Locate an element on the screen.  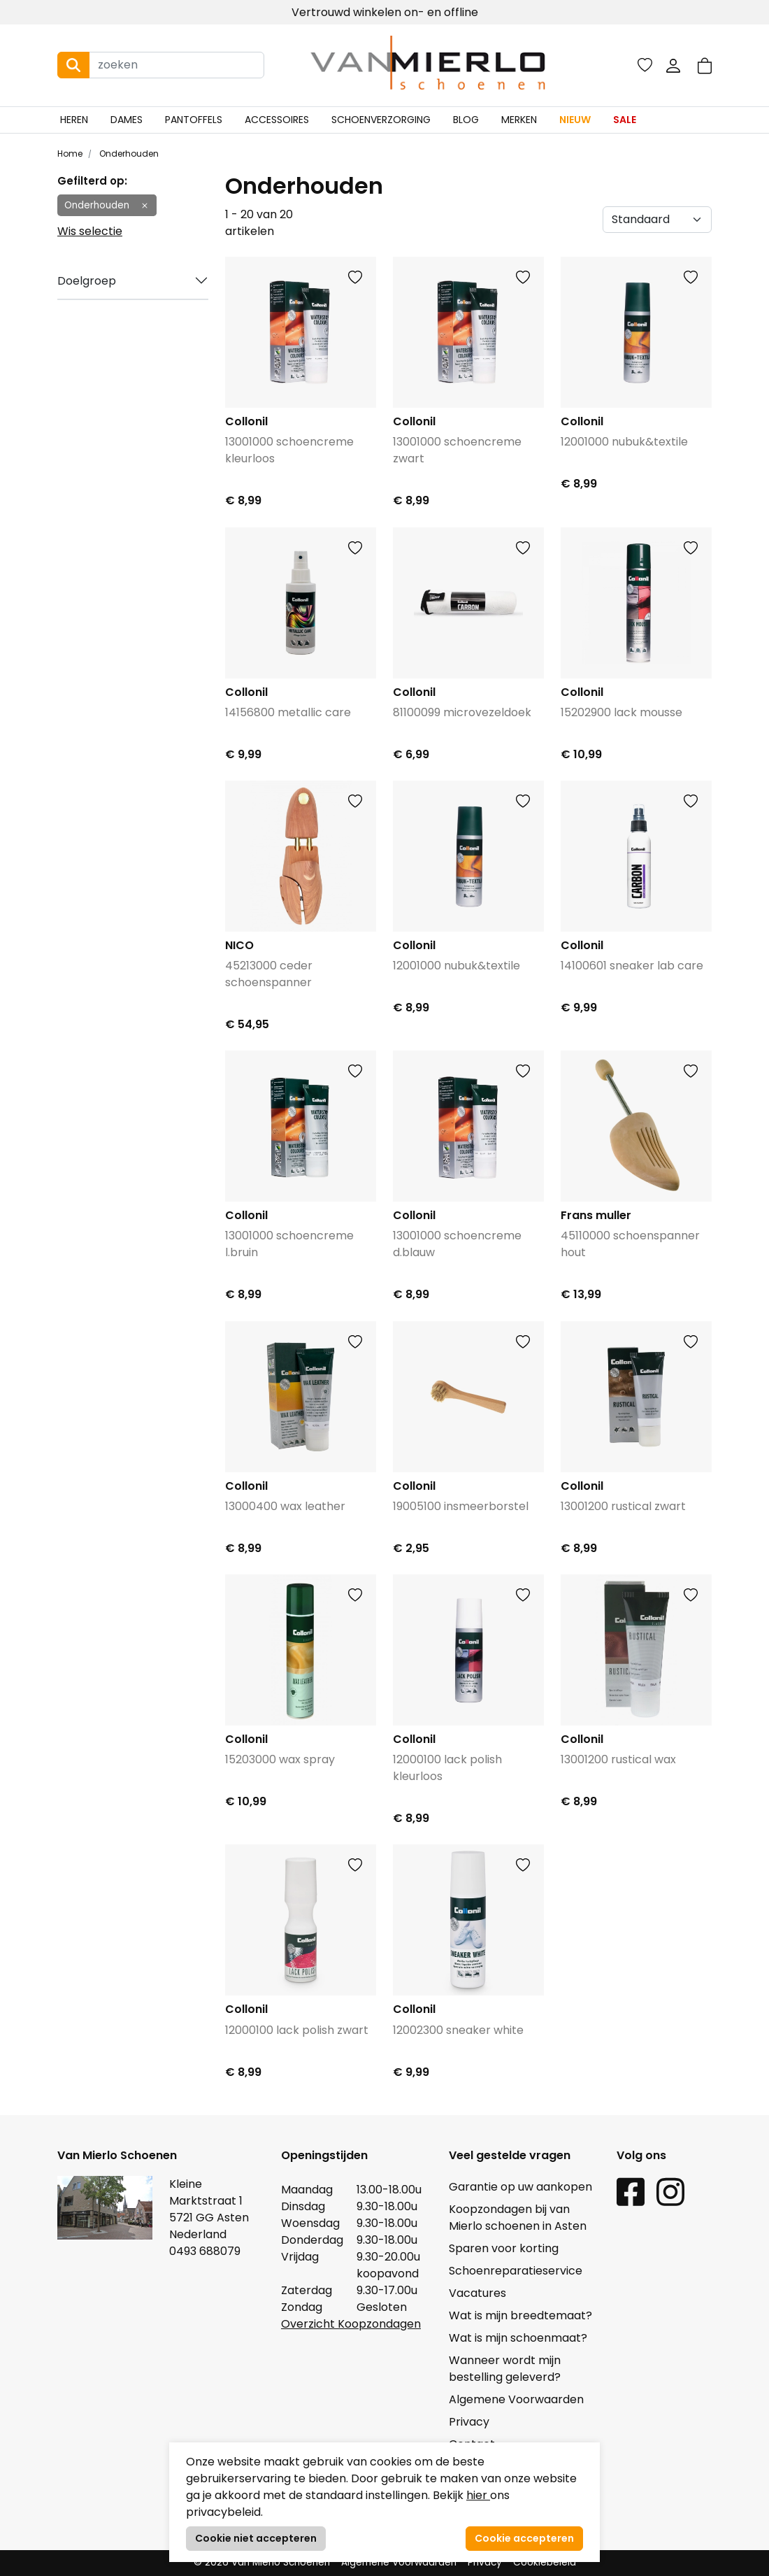
Dames is located at coordinates (126, 120).